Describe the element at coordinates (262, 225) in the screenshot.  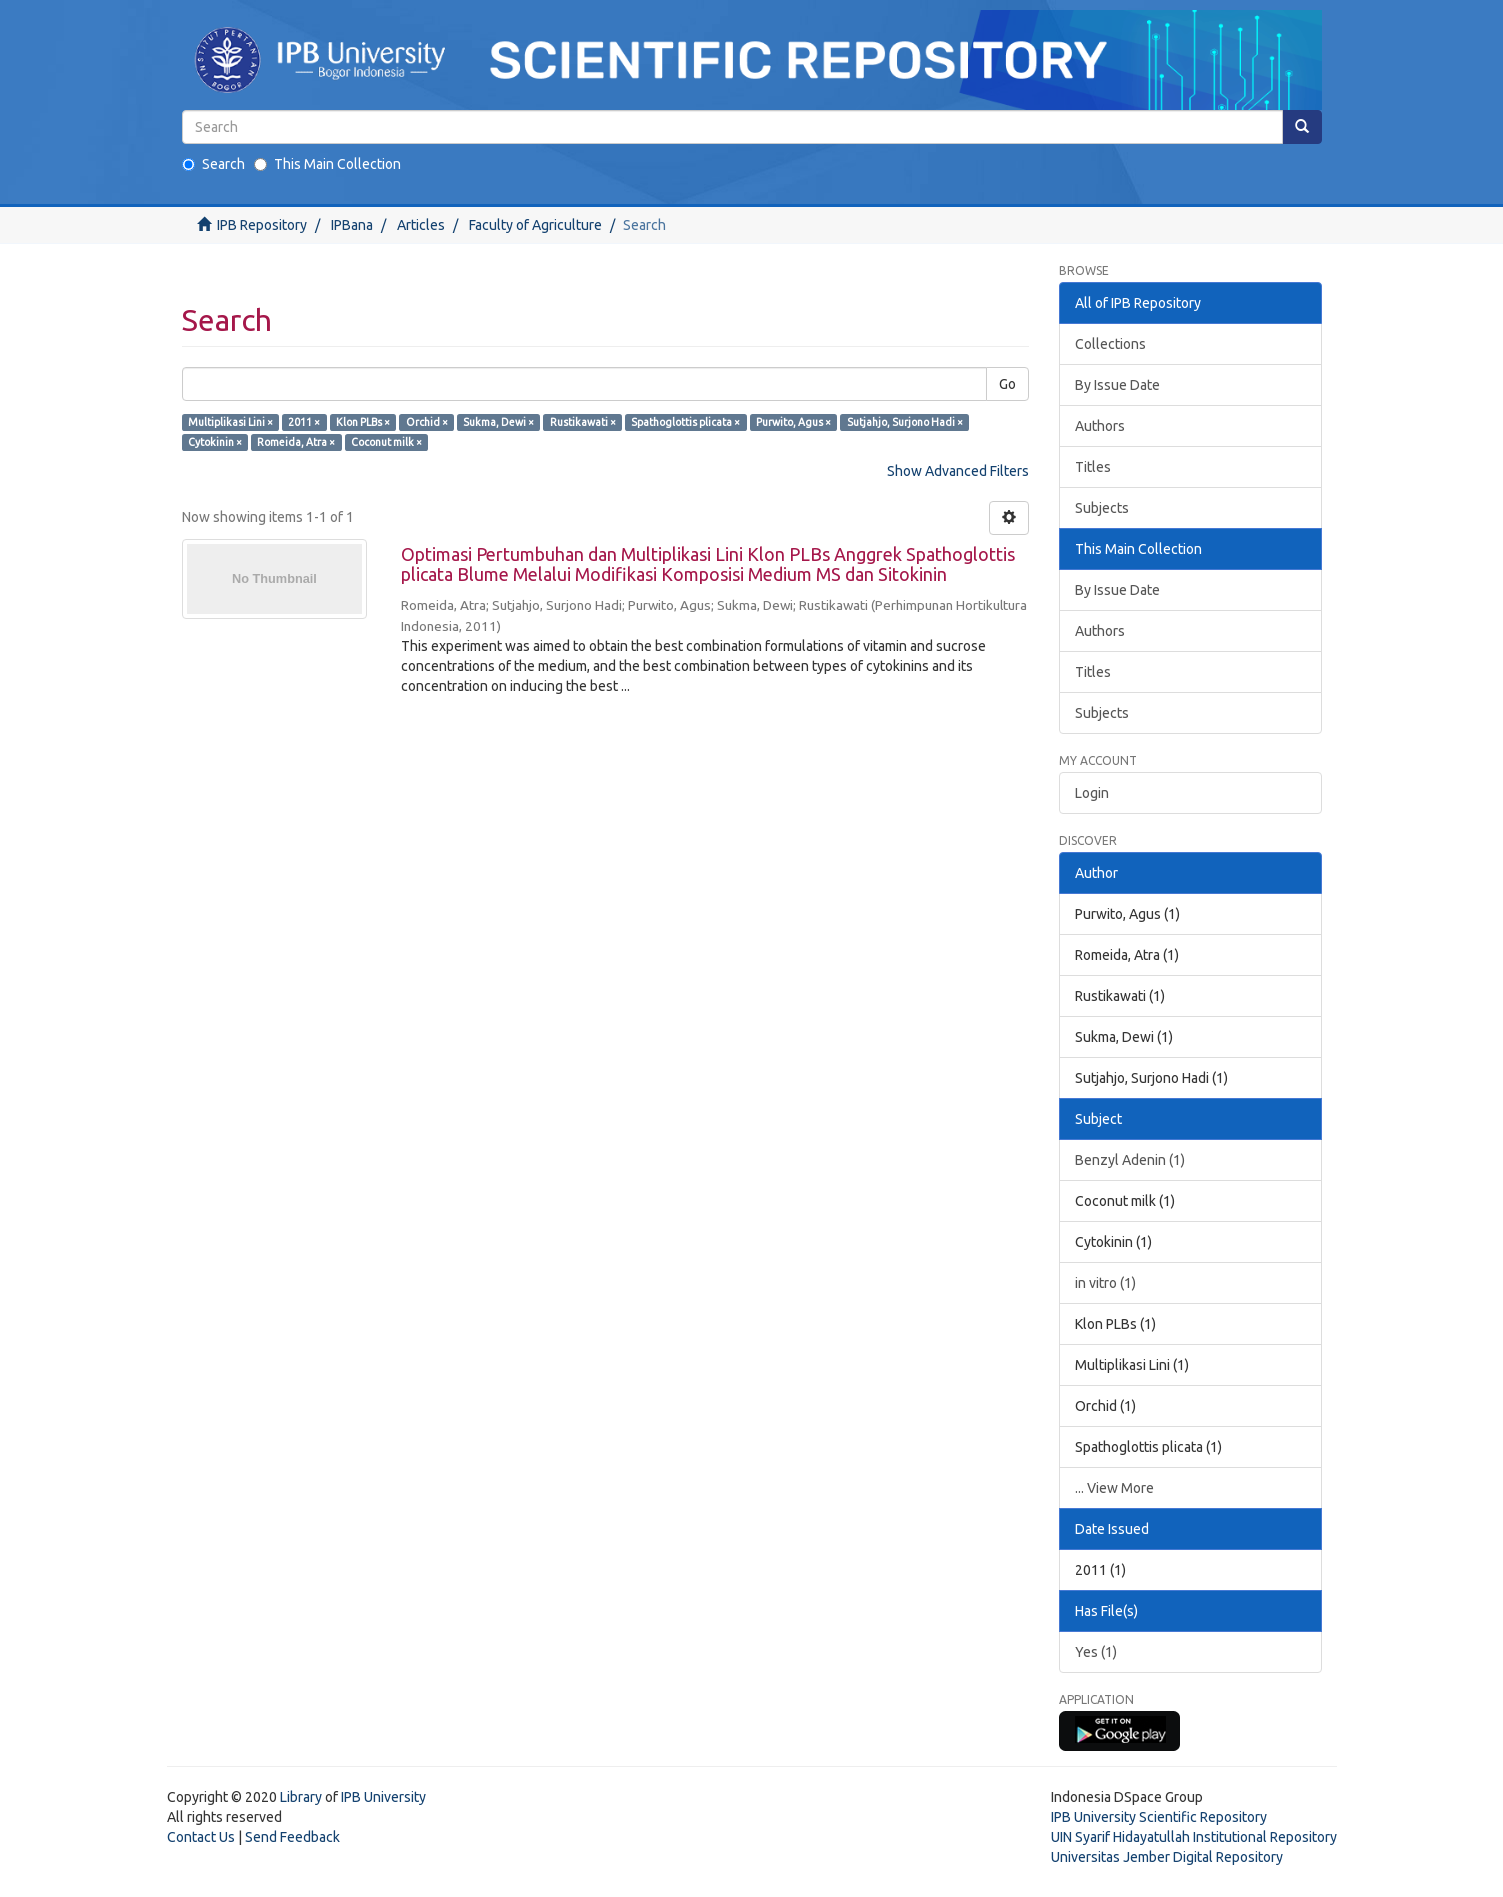
I see `IPB Repository` at that location.